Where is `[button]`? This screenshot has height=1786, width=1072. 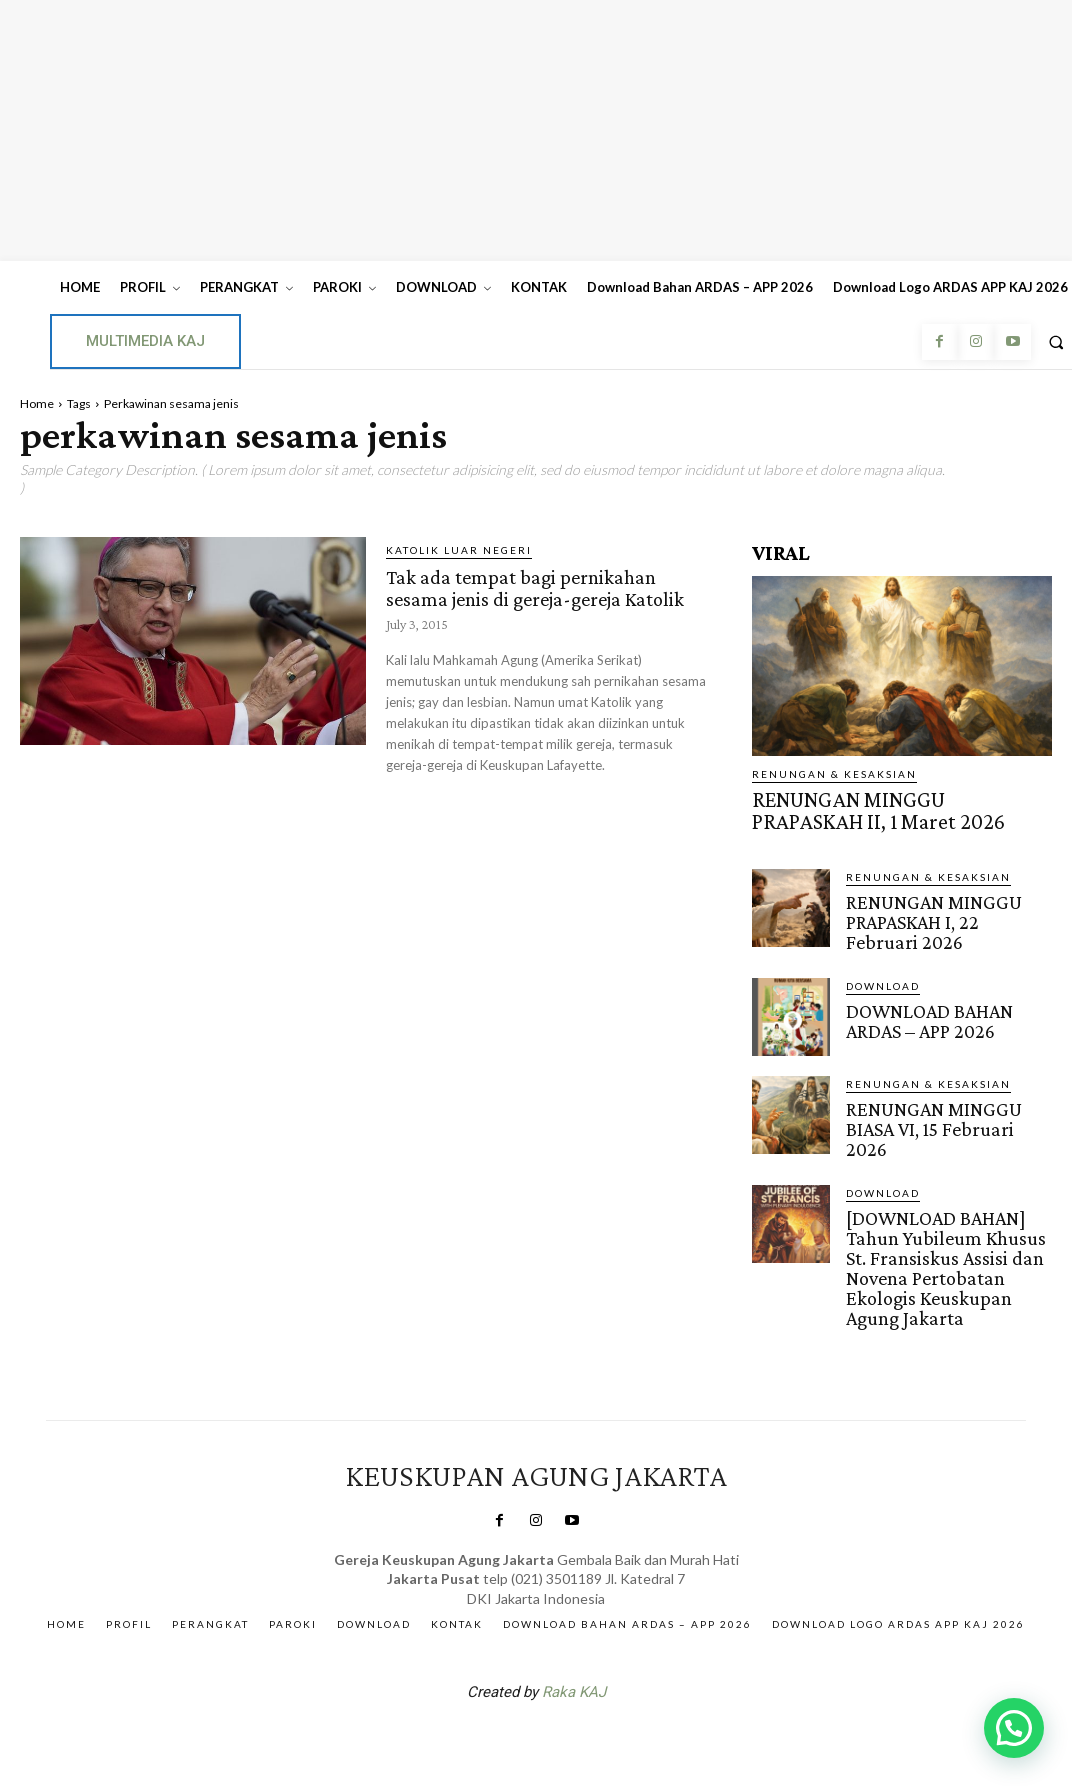 [button] is located at coordinates (1014, 1728).